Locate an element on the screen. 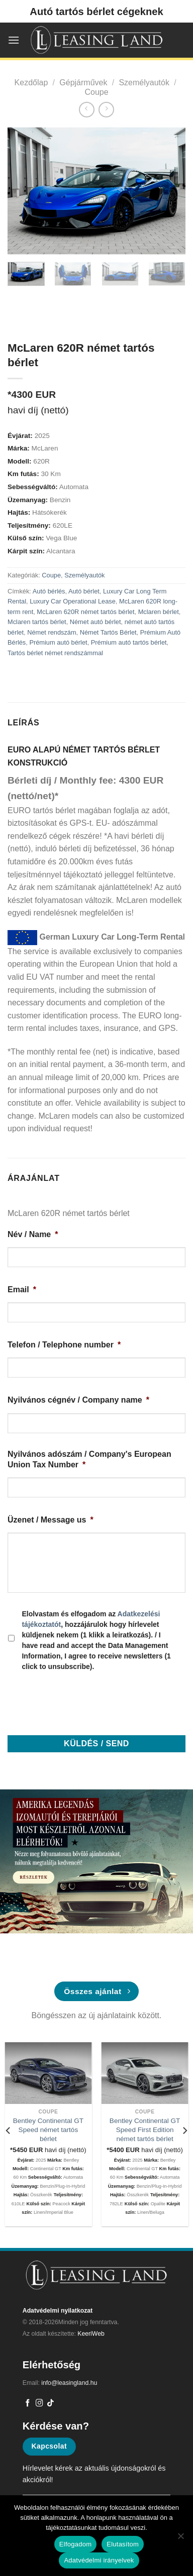  Elfogadom is located at coordinates (75, 2544).